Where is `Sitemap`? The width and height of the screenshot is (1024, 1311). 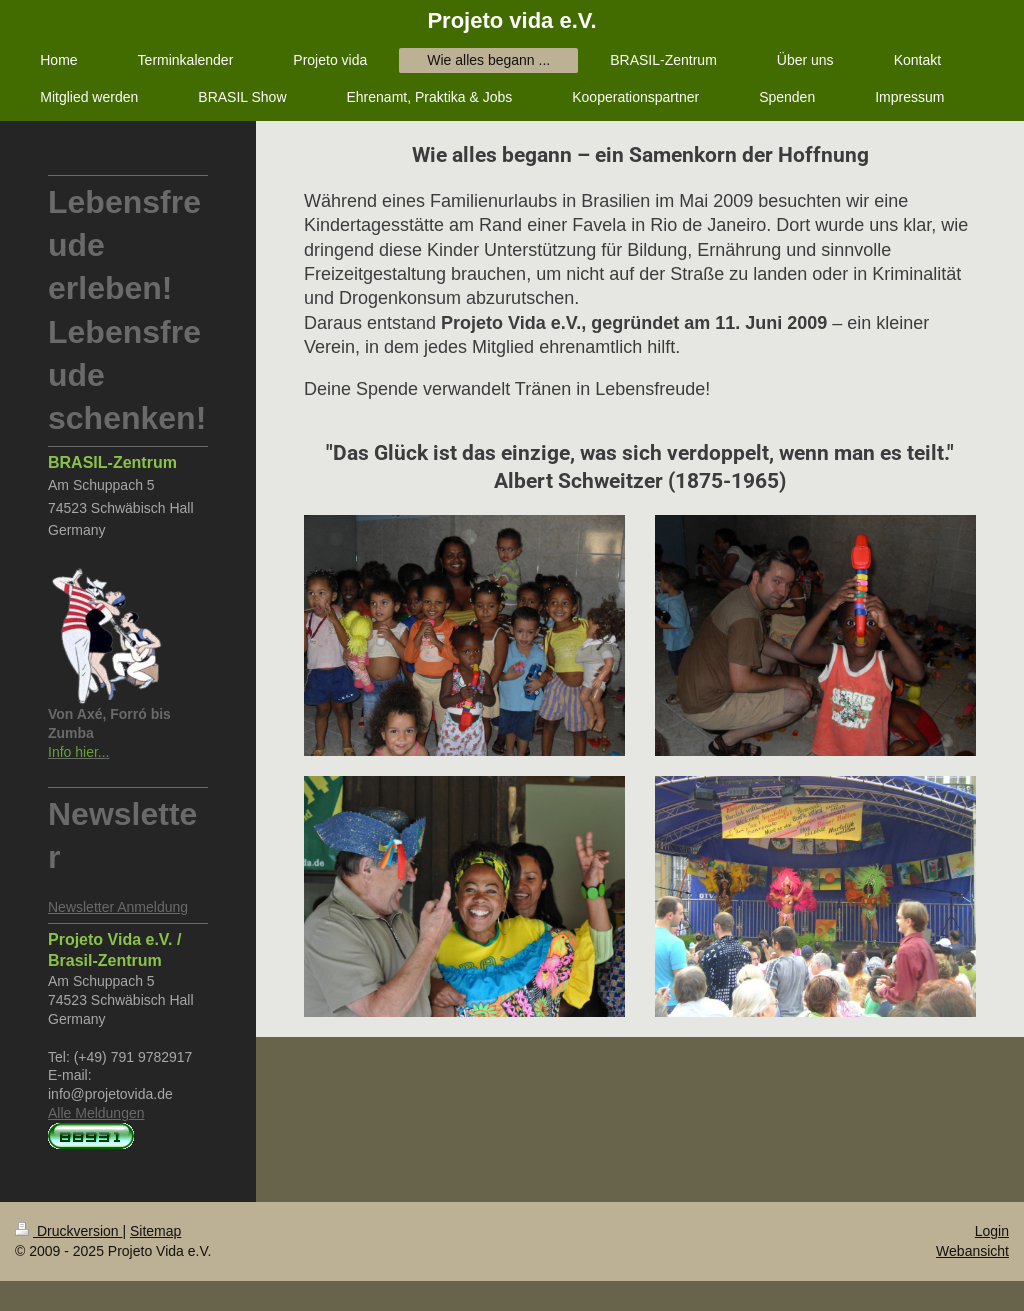 Sitemap is located at coordinates (155, 1231).